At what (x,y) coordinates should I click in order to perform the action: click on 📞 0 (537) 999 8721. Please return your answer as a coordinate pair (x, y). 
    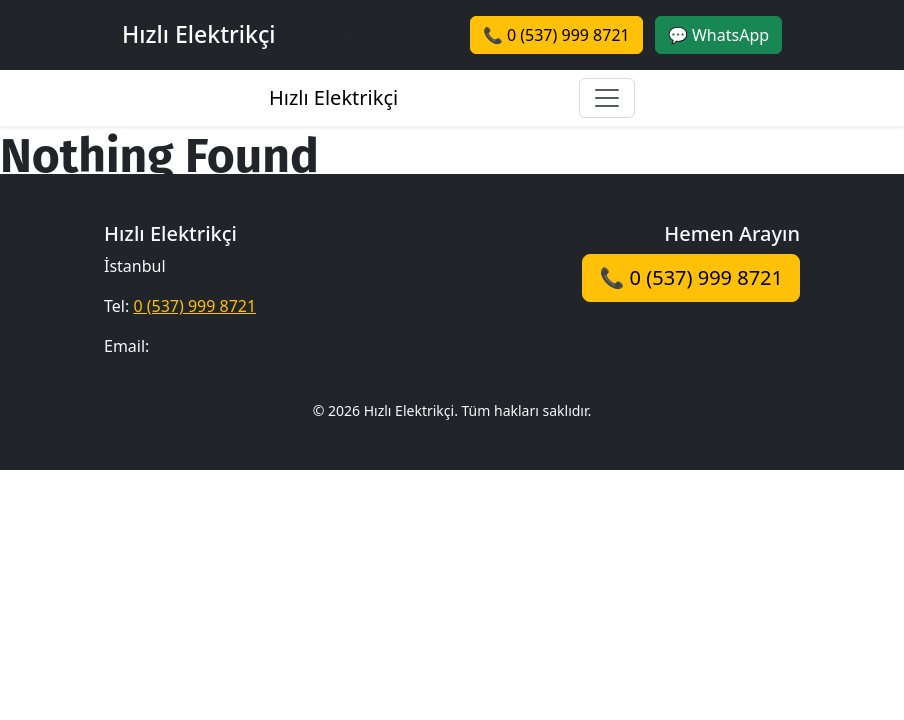
    Looking at the image, I should click on (556, 35).